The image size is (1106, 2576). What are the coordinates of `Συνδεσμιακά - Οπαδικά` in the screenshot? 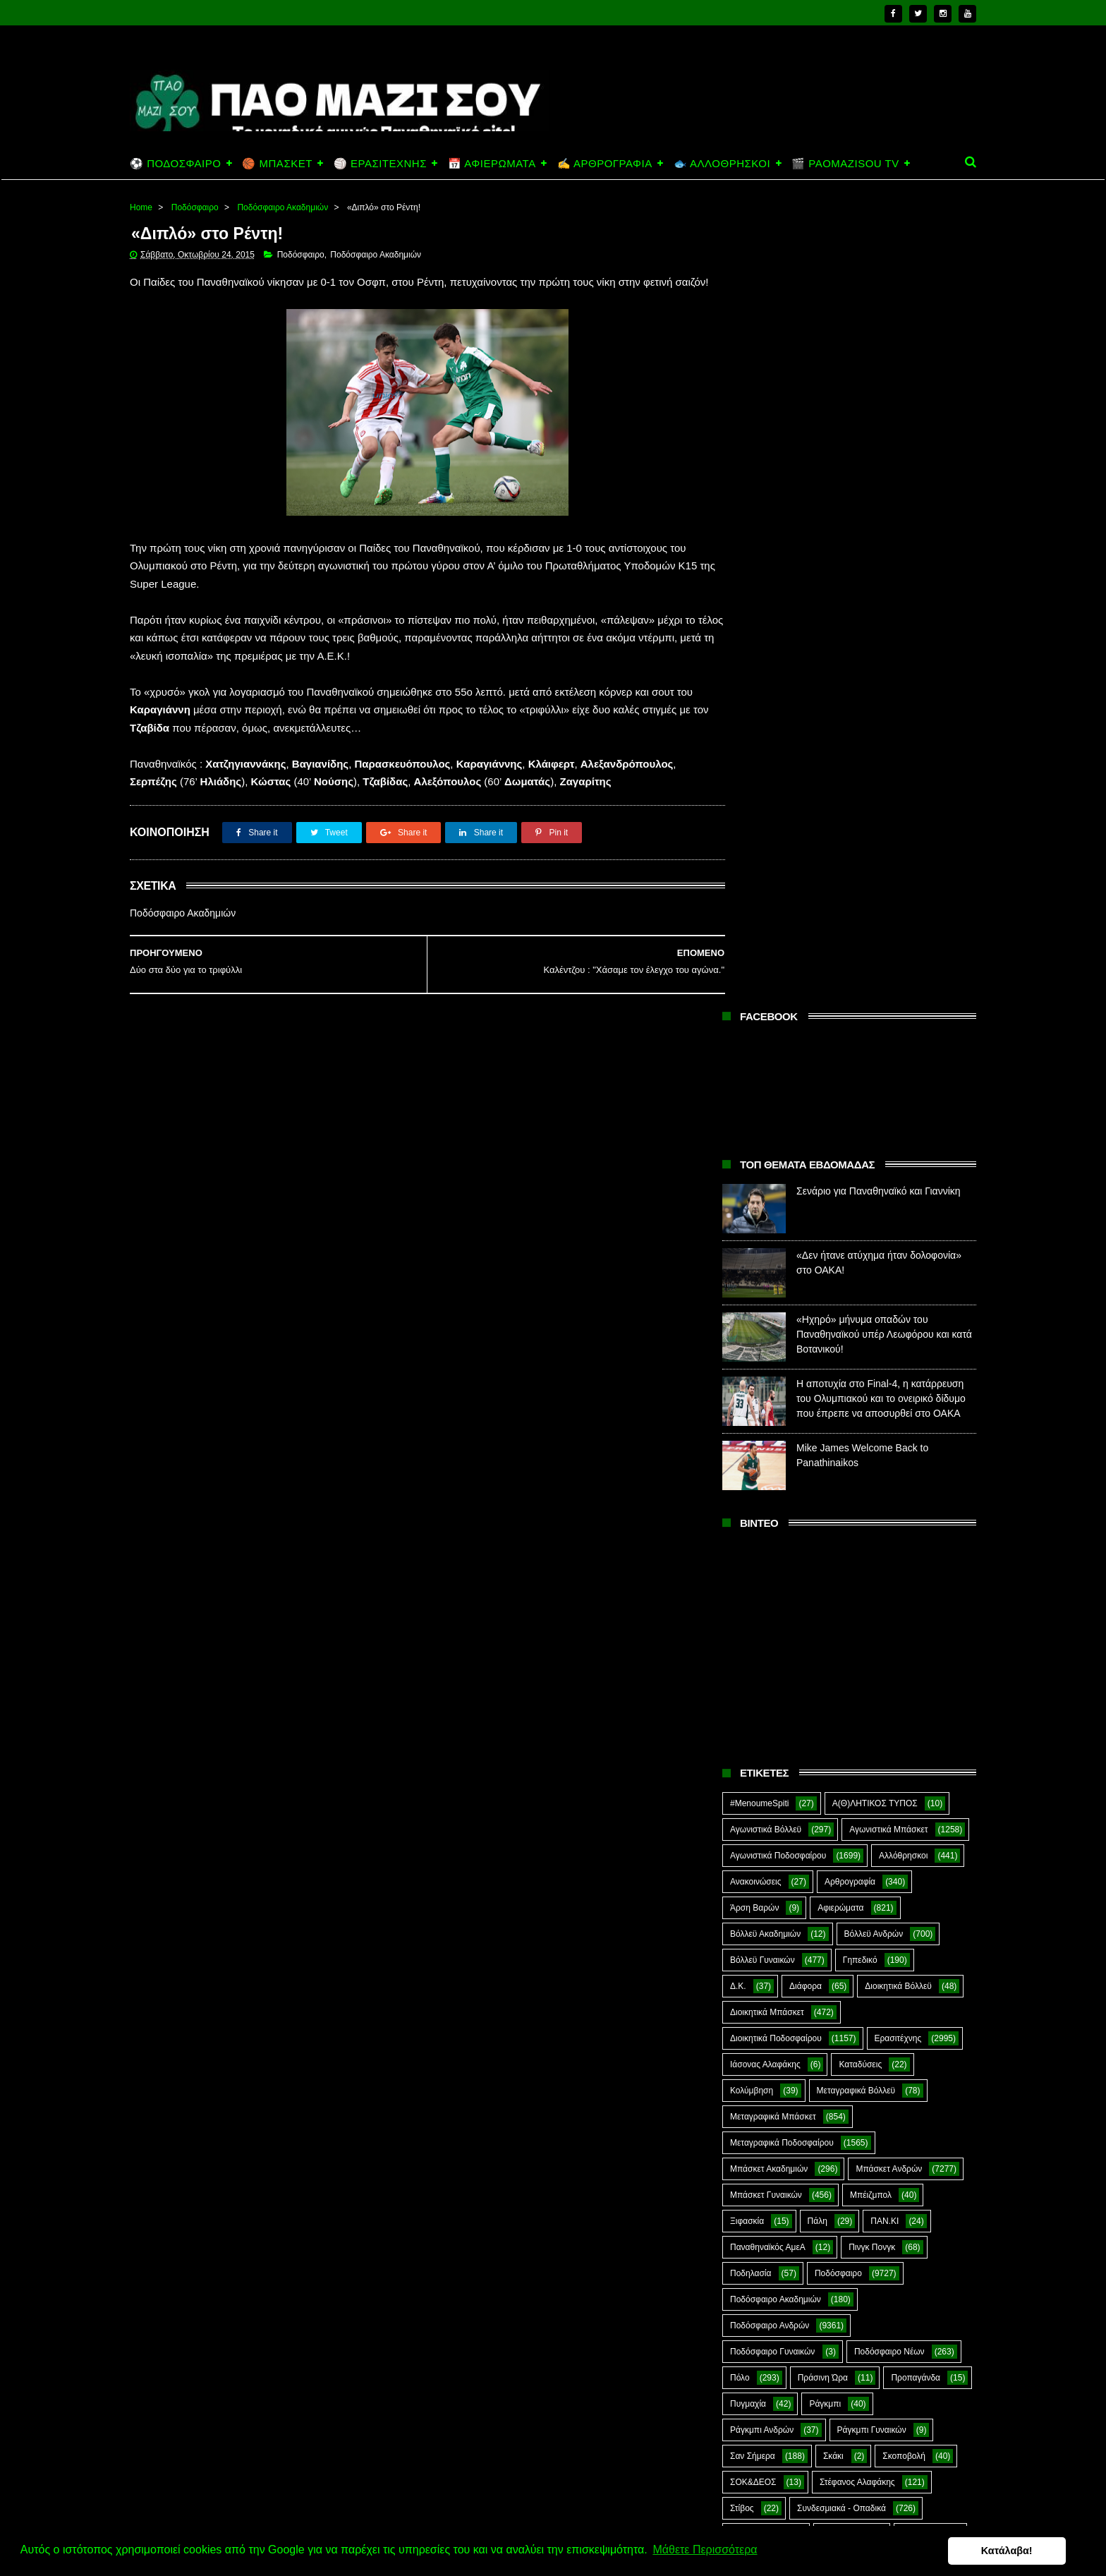 It's located at (841, 1705).